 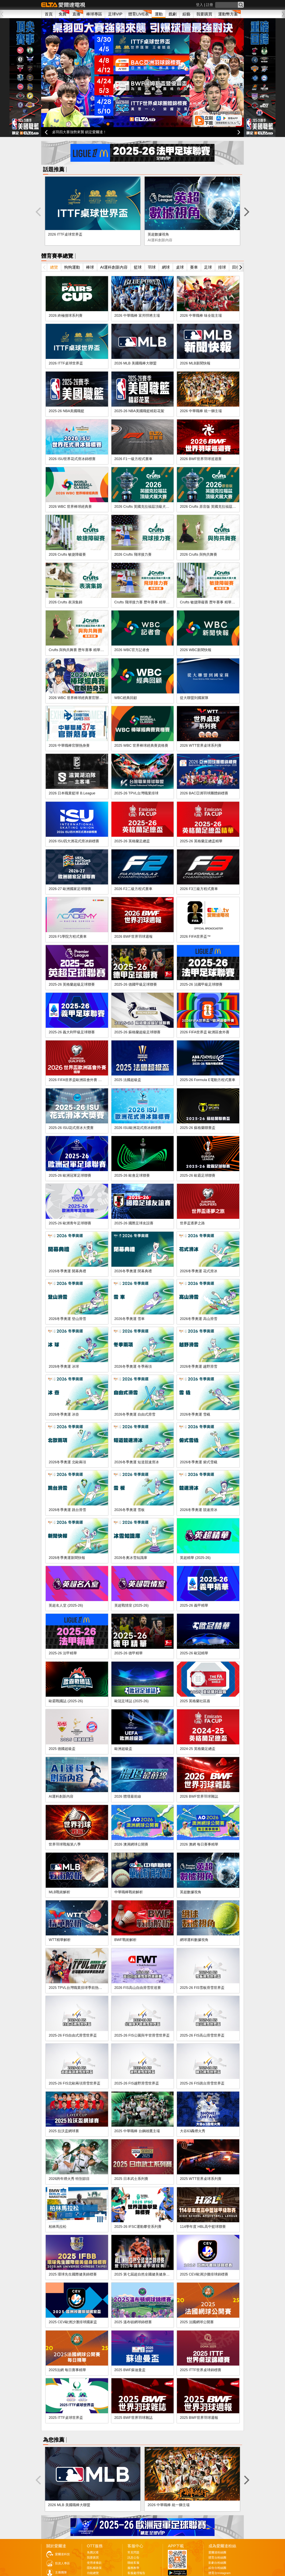 I want to click on 2026跨年煙火秀 特別節目, so click(x=69, y=2161).